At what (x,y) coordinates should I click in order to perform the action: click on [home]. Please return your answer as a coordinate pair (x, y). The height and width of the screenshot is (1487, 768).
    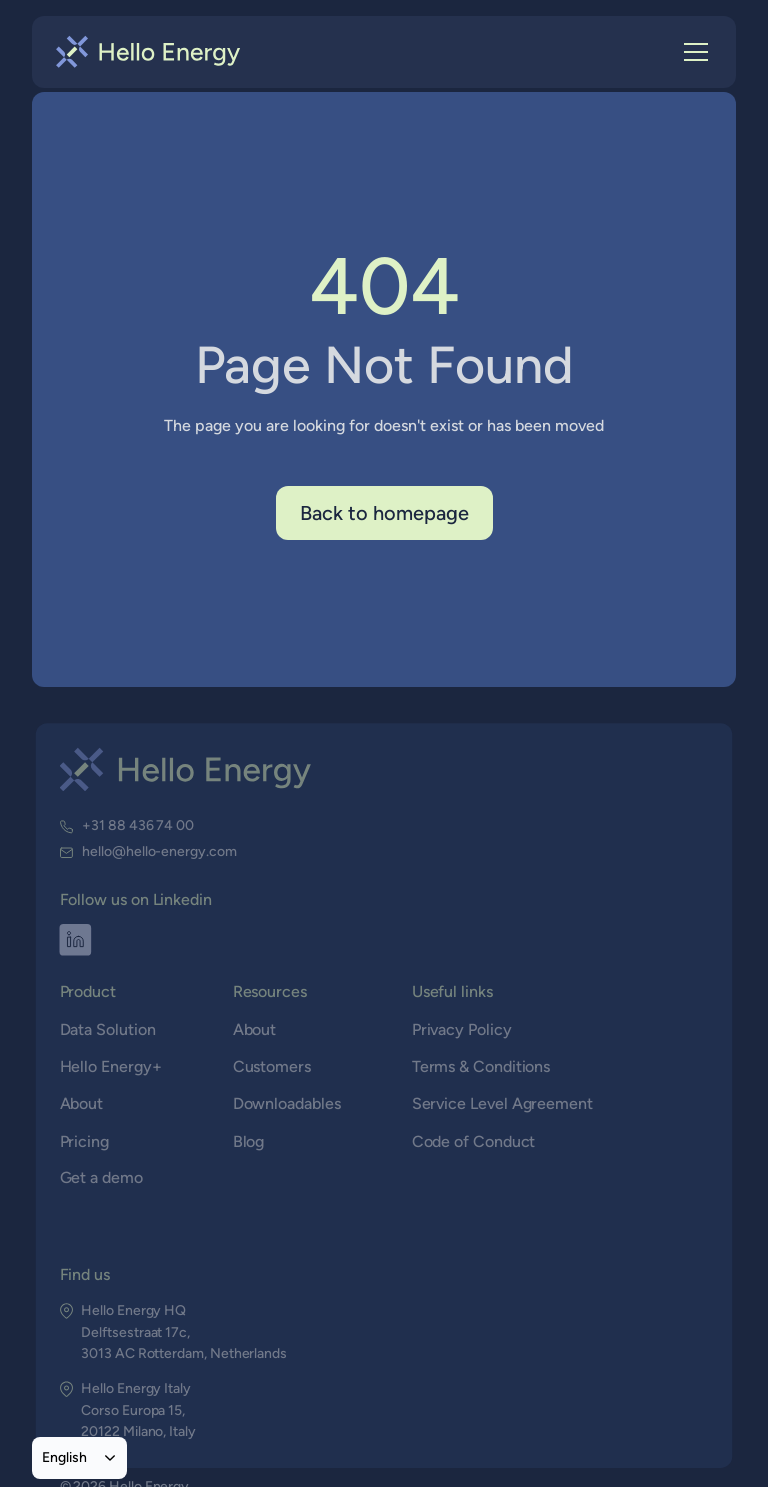
    Looking at the image, I should click on (148, 52).